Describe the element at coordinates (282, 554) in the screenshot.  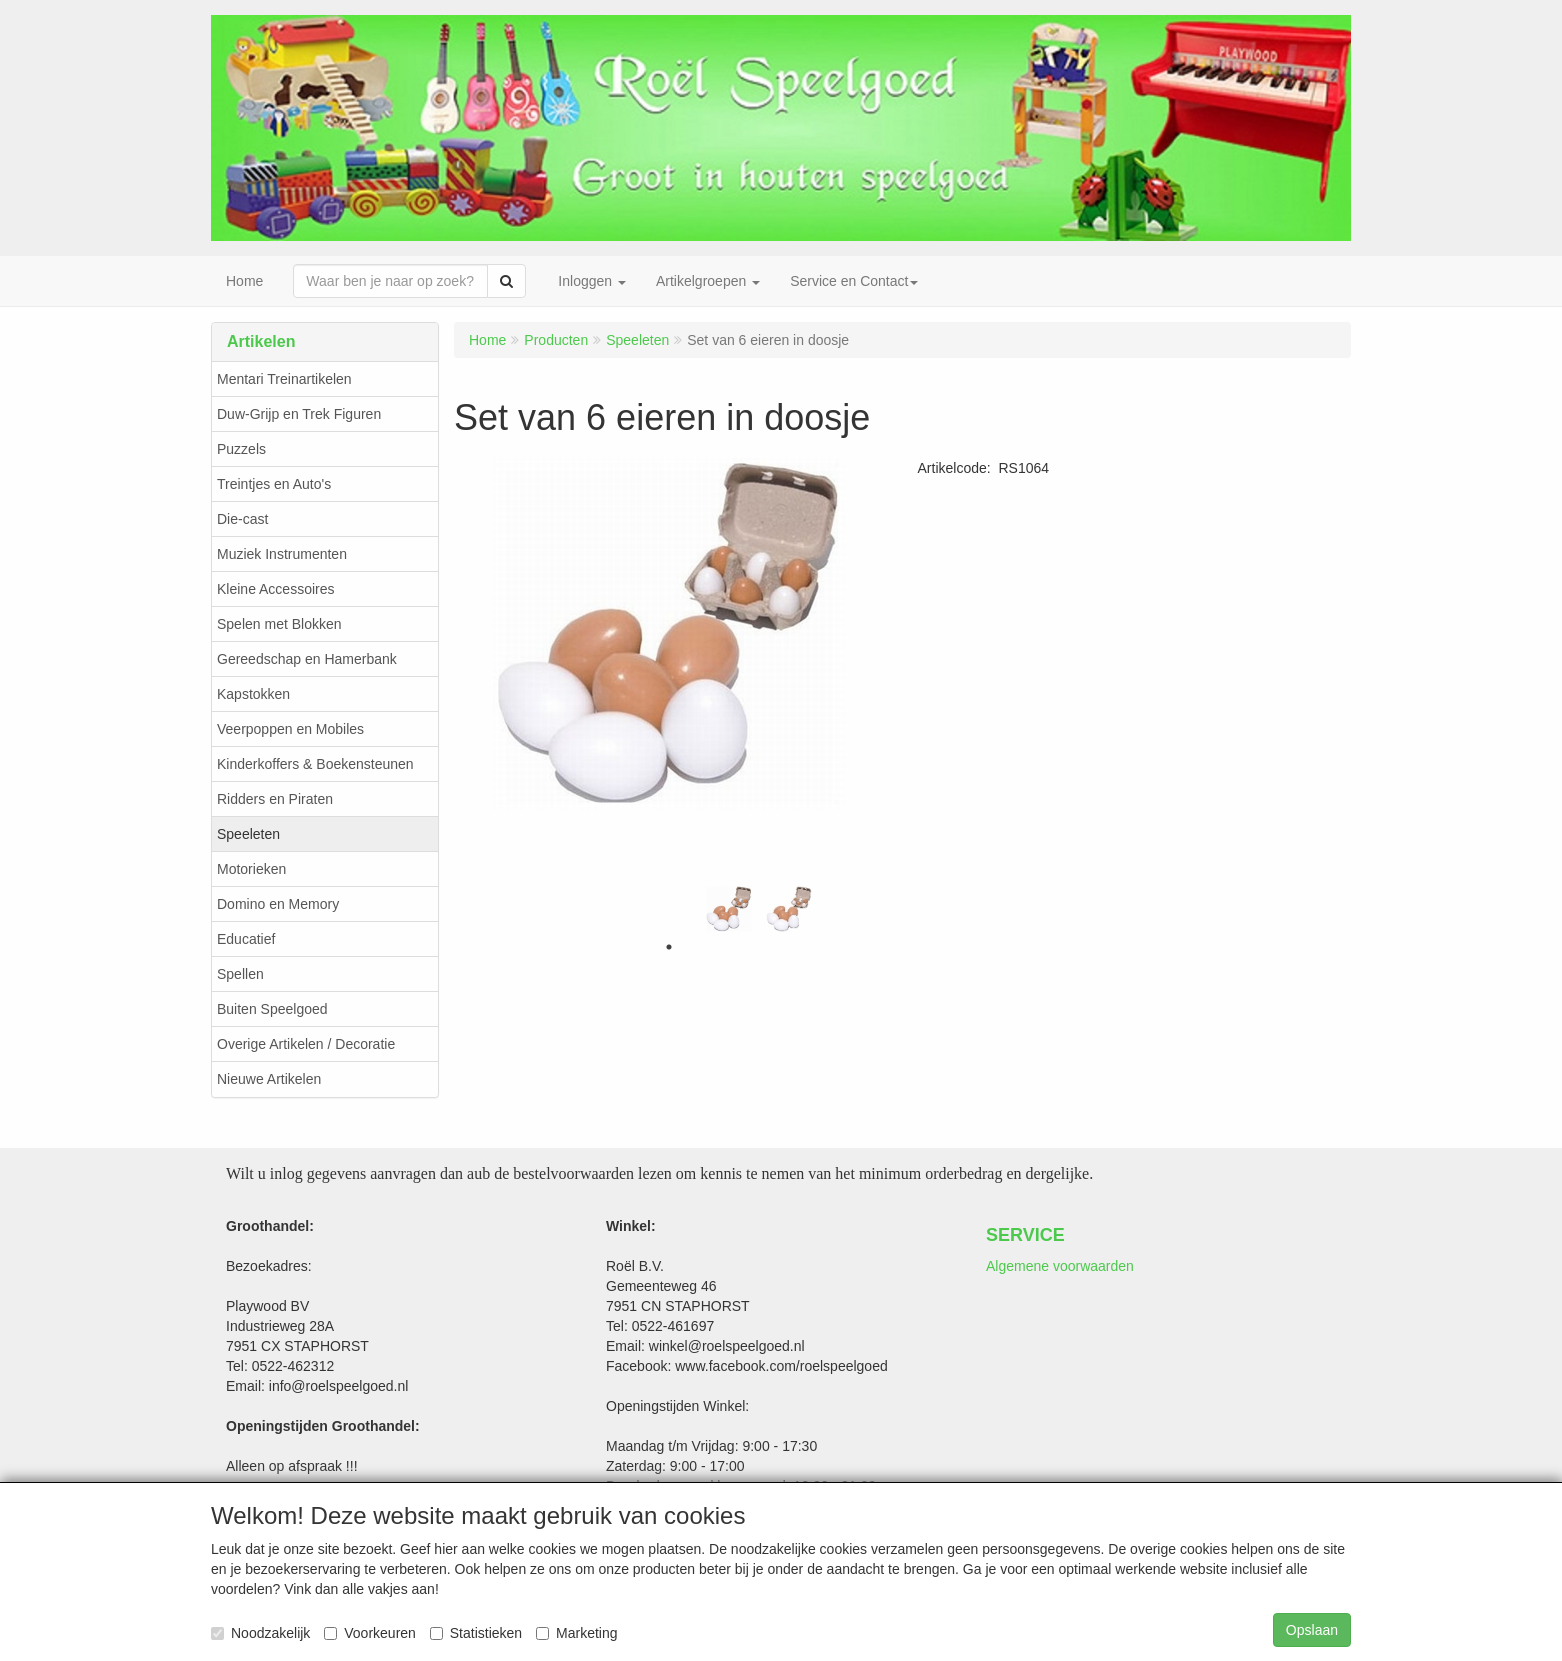
I see `Muziek Instrumenten` at that location.